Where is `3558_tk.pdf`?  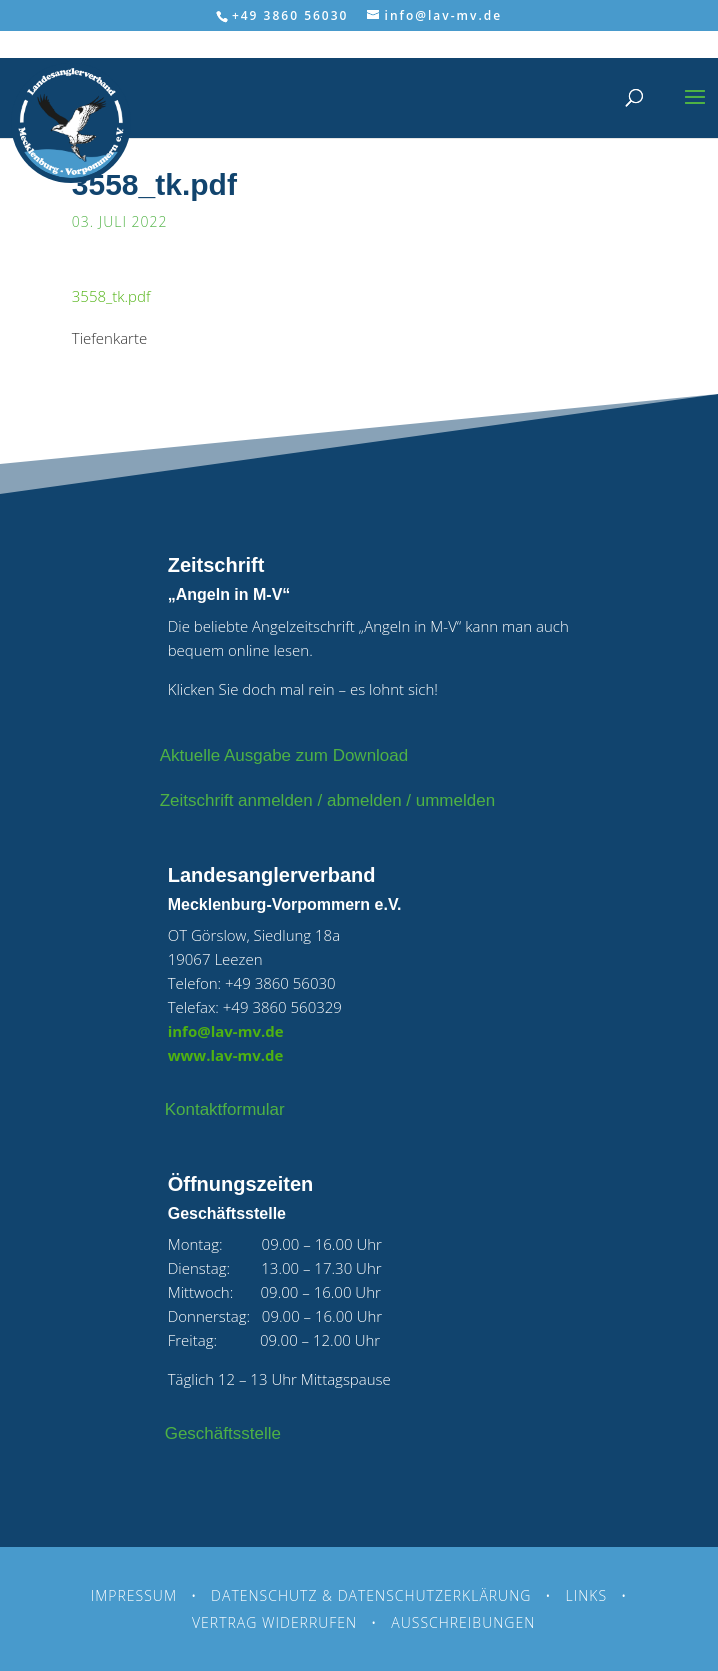
3558_tk.pdf is located at coordinates (111, 296).